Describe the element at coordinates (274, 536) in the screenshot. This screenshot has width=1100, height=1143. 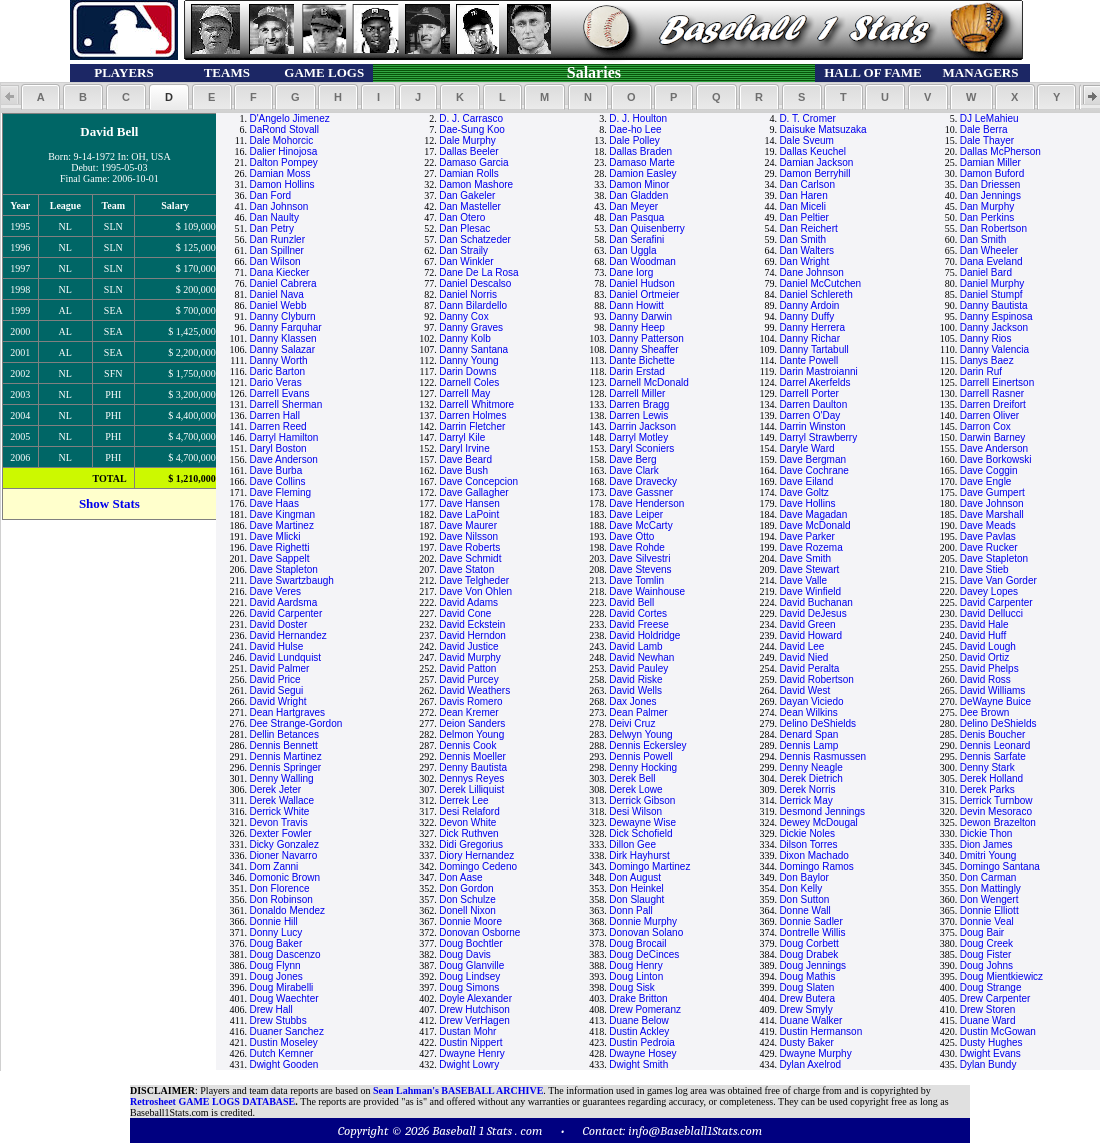
I see `Dave Mlicki` at that location.